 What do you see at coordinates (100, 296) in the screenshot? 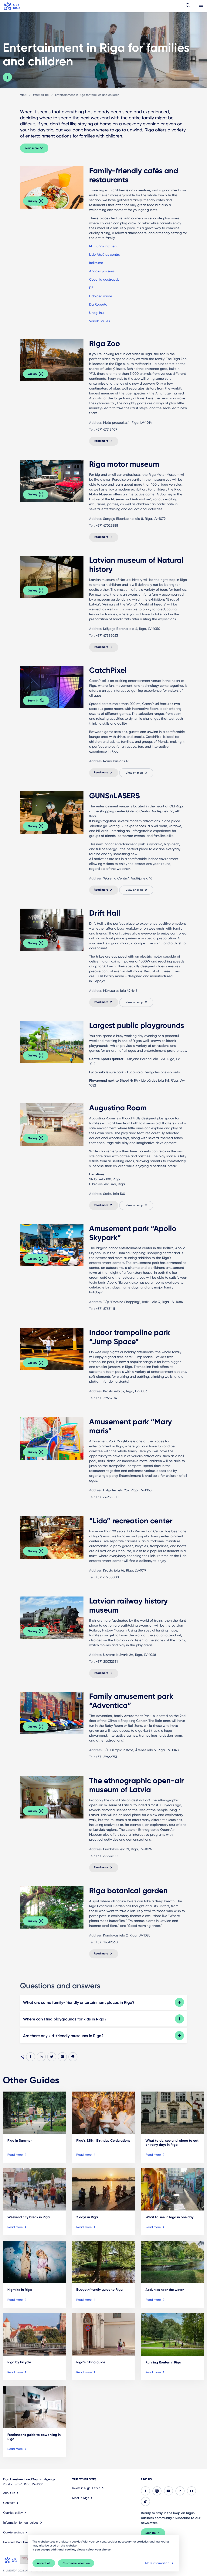
I see `Lidojošā varde` at bounding box center [100, 296].